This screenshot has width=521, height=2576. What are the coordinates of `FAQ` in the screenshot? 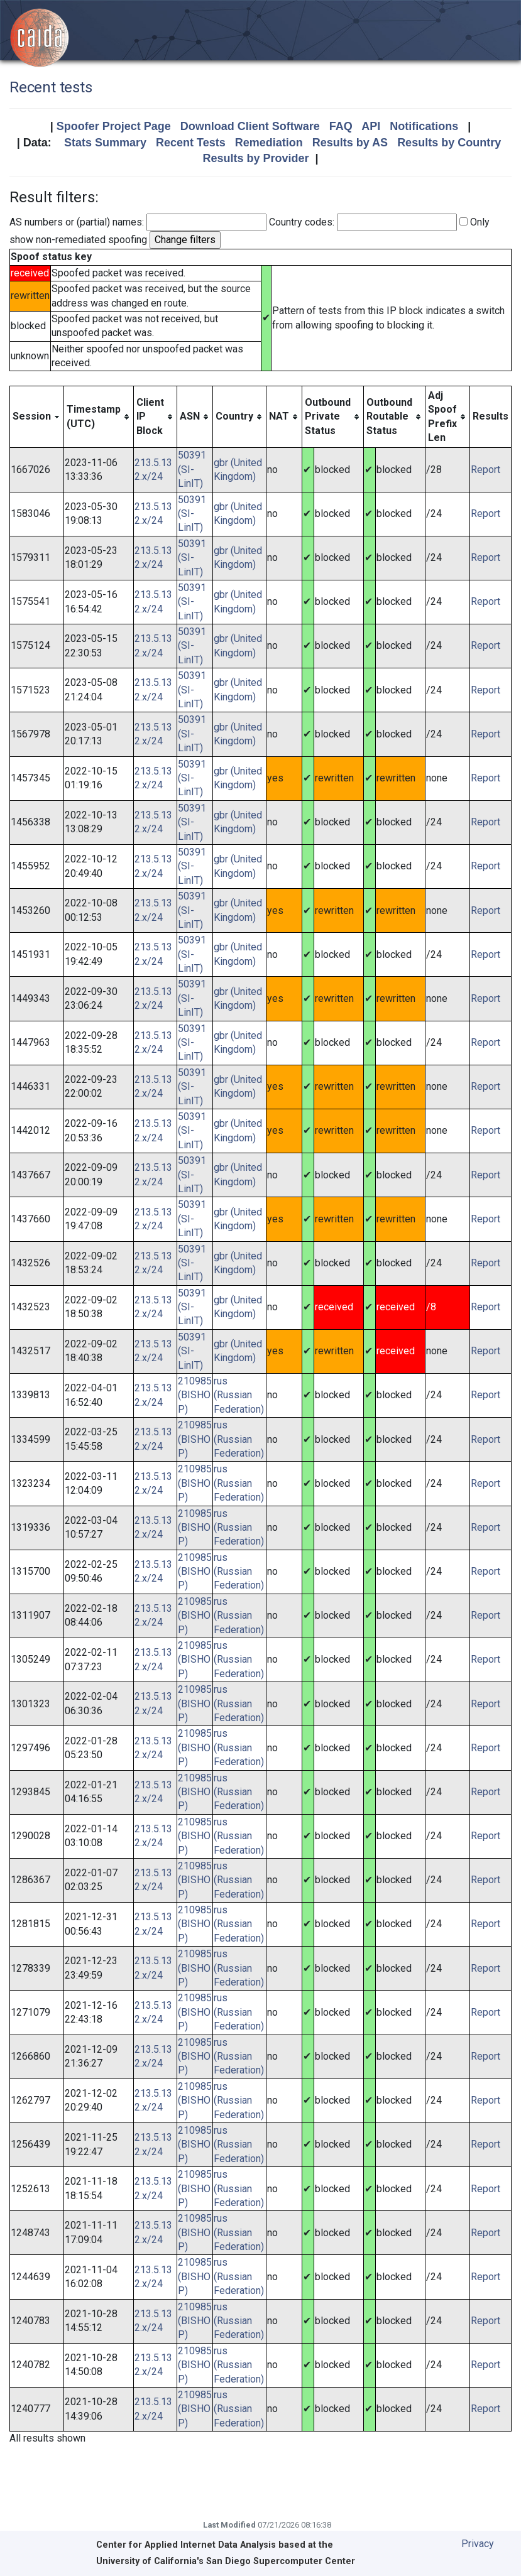 It's located at (341, 126).